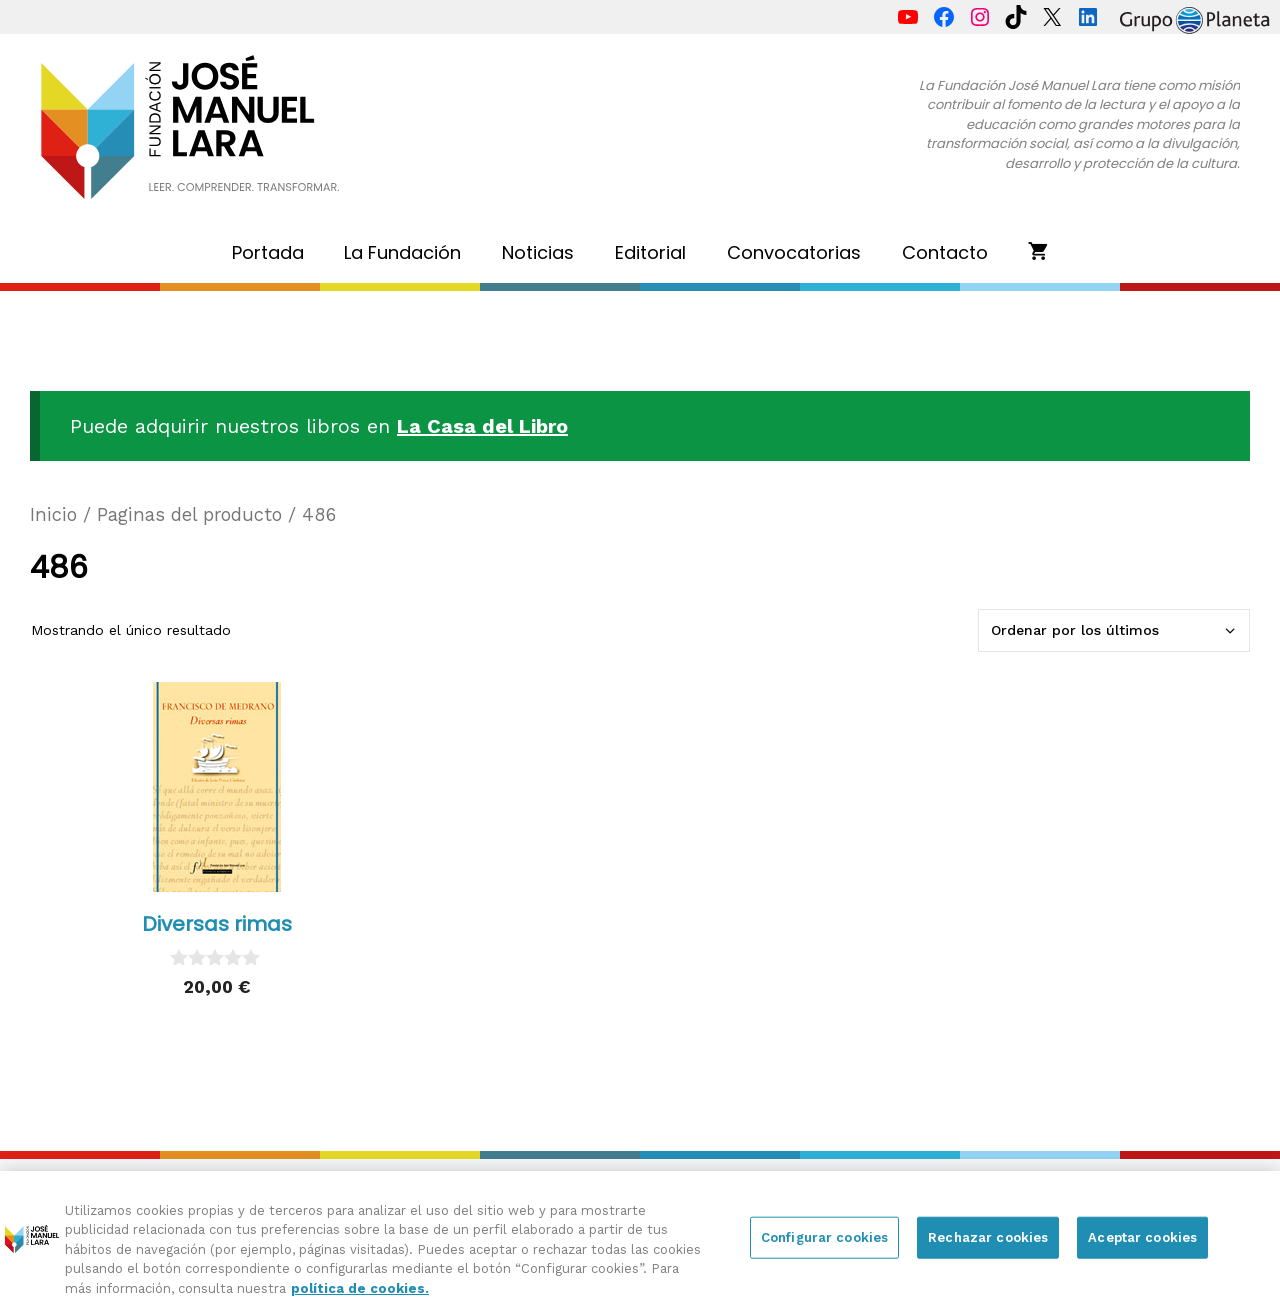  Describe the element at coordinates (1114, 630) in the screenshot. I see `[Pedido de la tienda]` at that location.